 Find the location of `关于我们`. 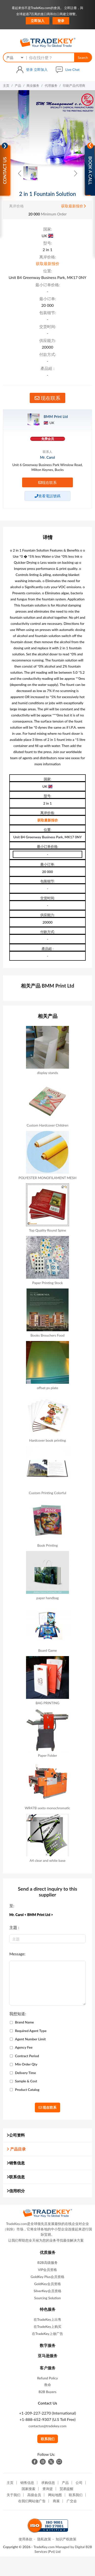

关于我们 is located at coordinates (13, 2495).